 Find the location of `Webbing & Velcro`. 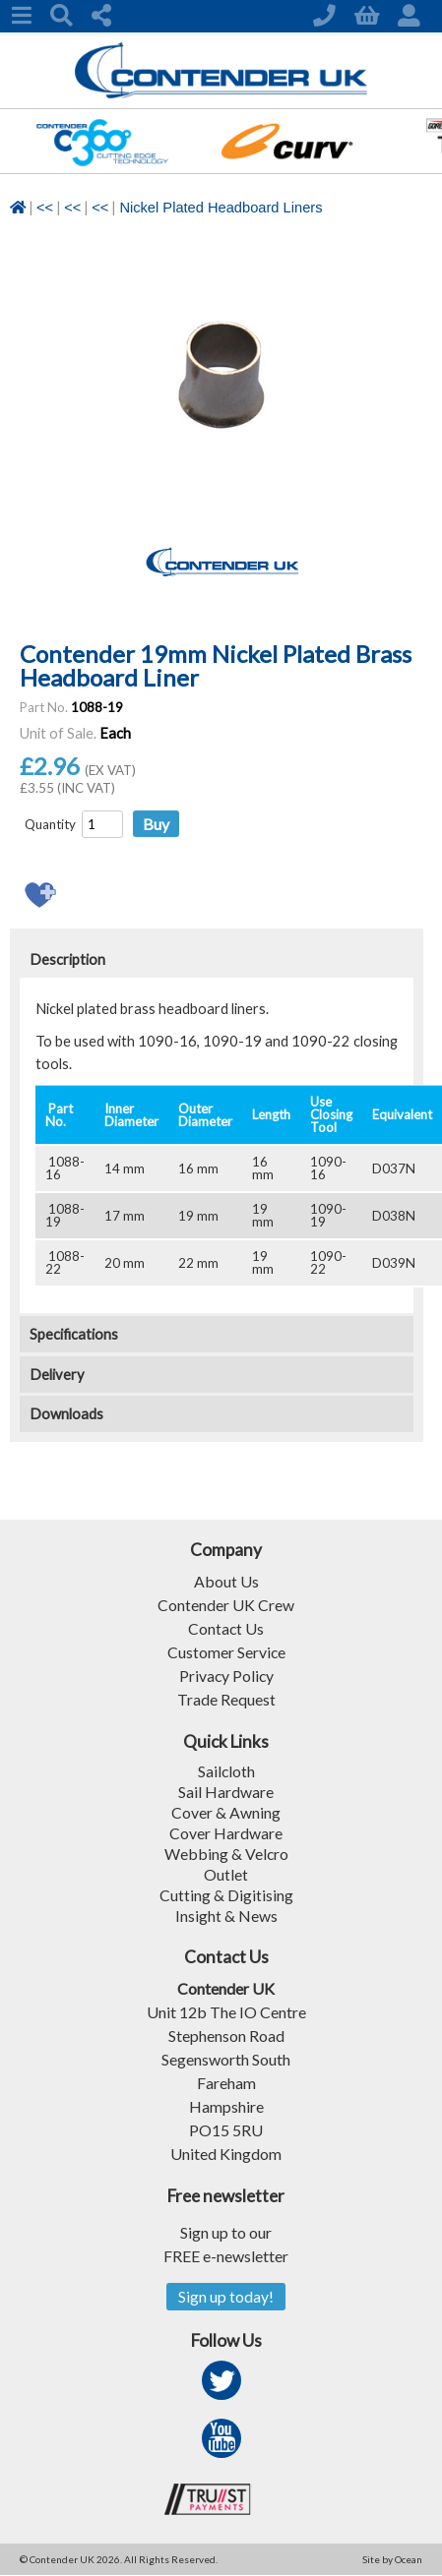

Webbing & Velcro is located at coordinates (225, 1853).